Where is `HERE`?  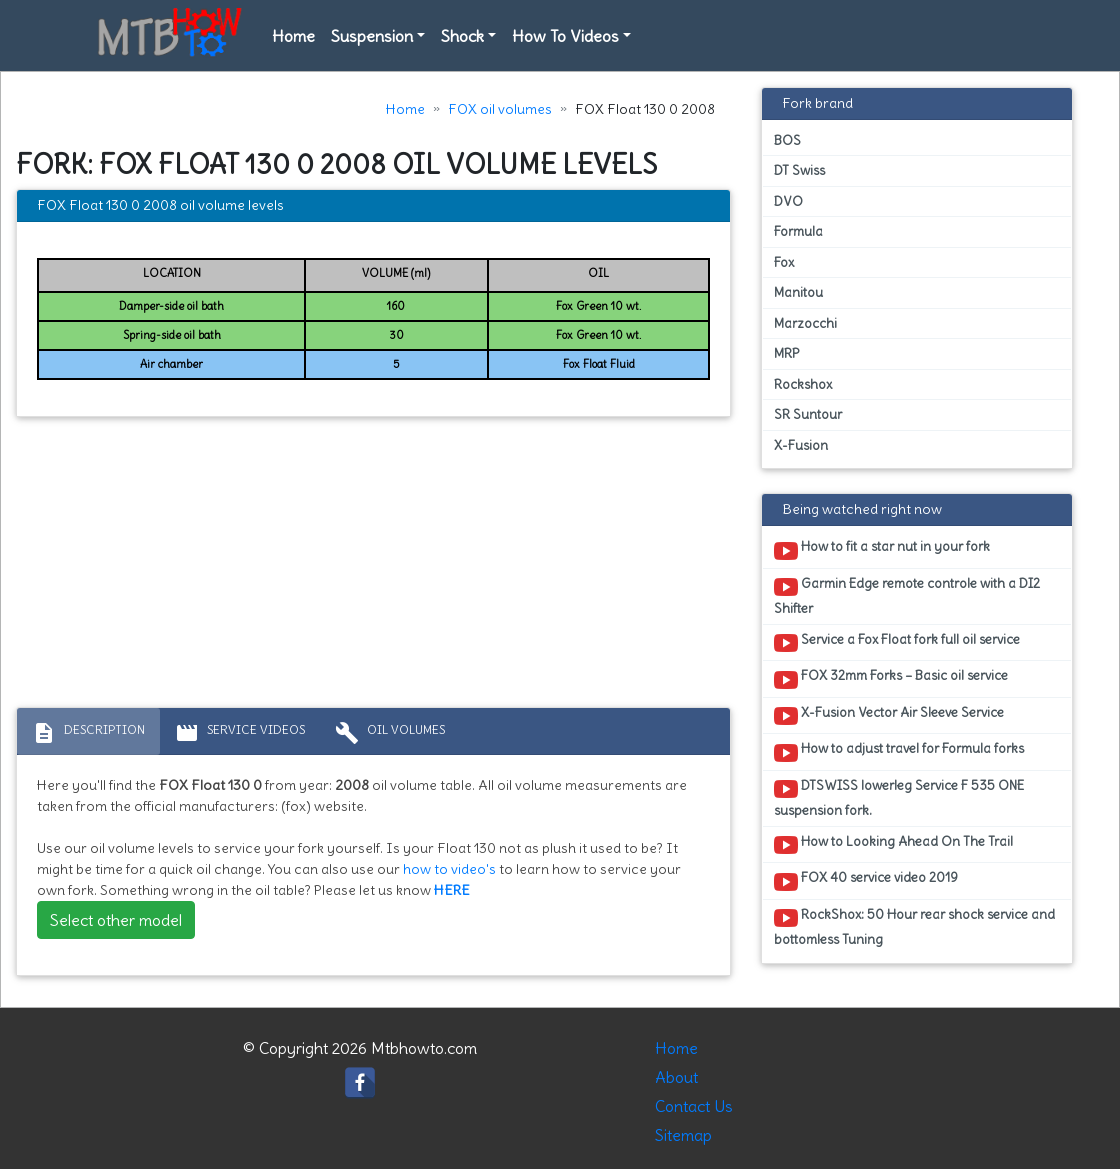 HERE is located at coordinates (452, 890).